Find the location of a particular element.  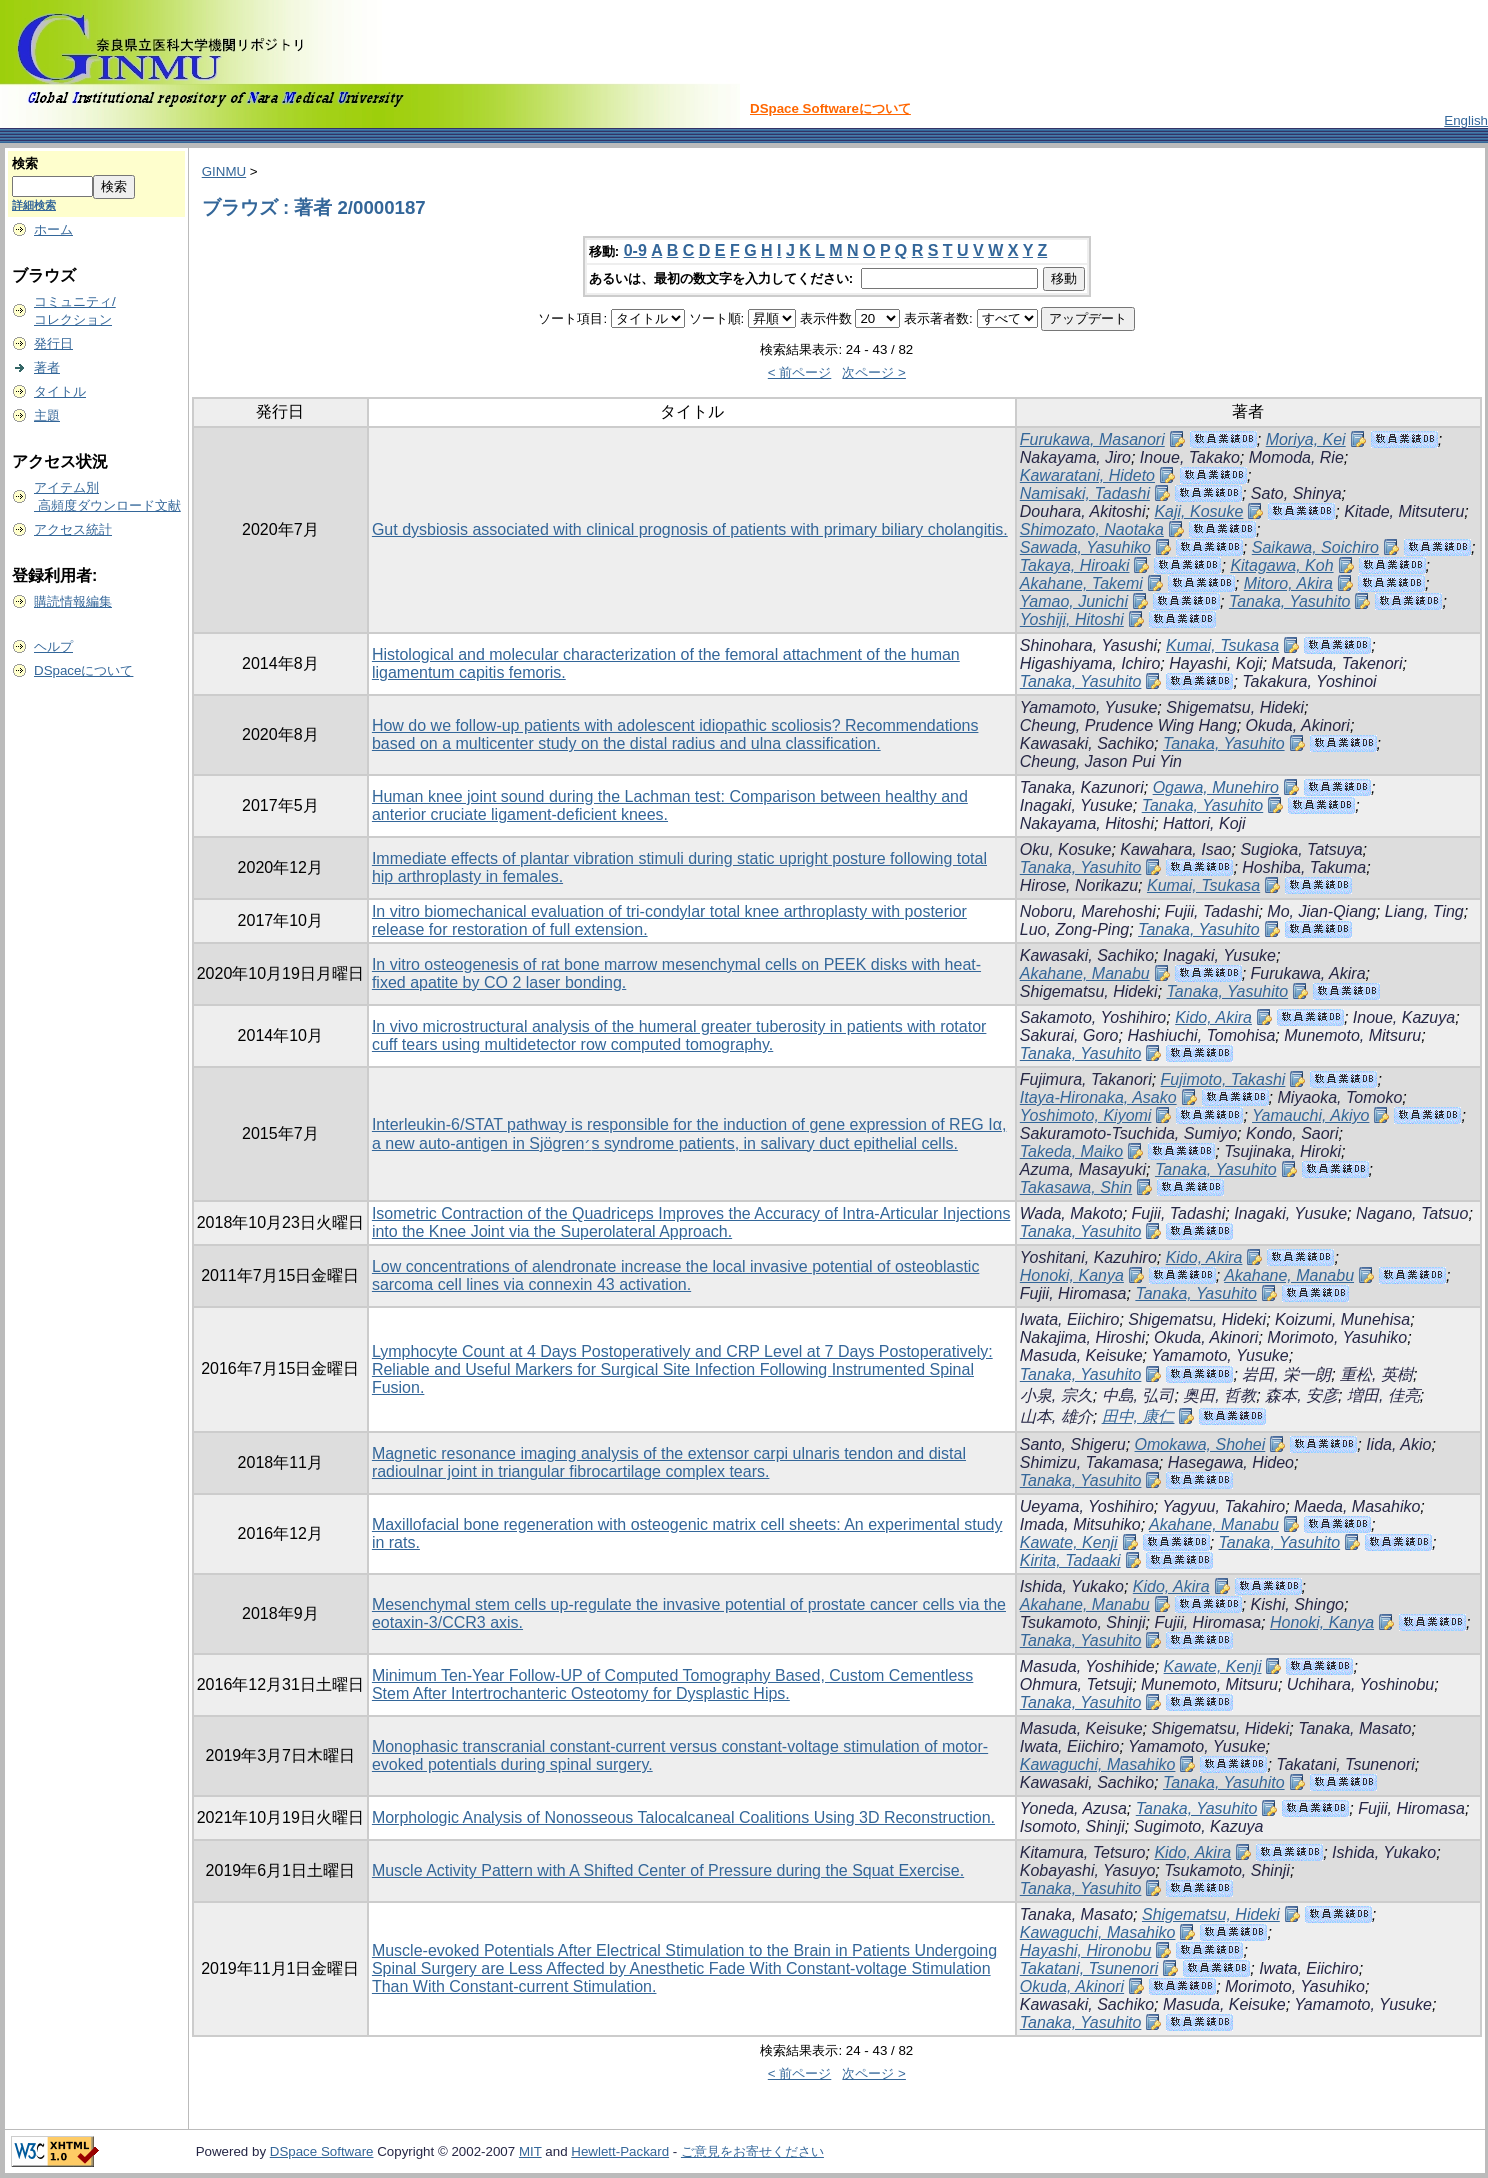

Inoue, Kazuya is located at coordinates (1404, 1017).